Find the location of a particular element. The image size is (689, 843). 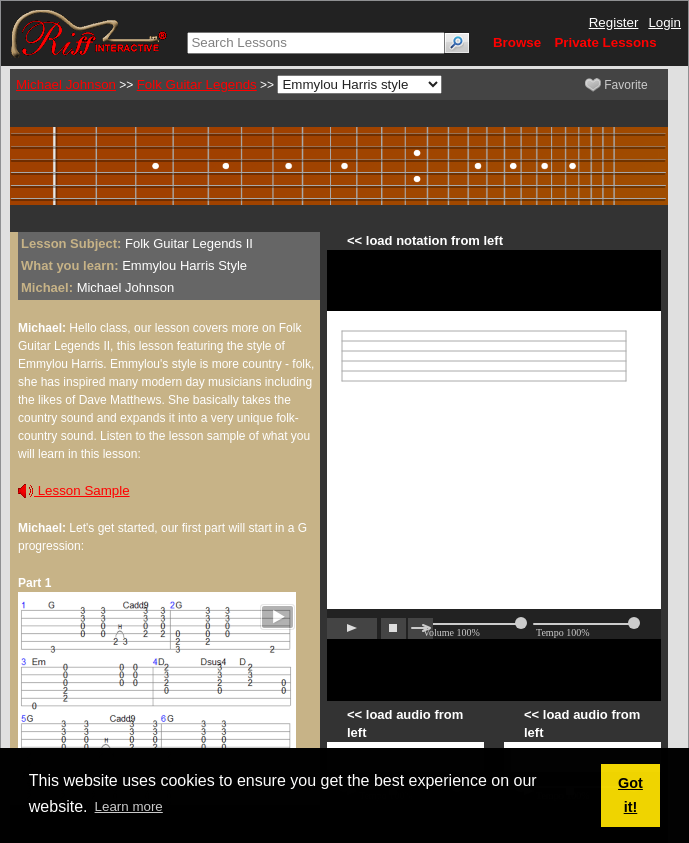

Got it! [button] is located at coordinates (630, 795).